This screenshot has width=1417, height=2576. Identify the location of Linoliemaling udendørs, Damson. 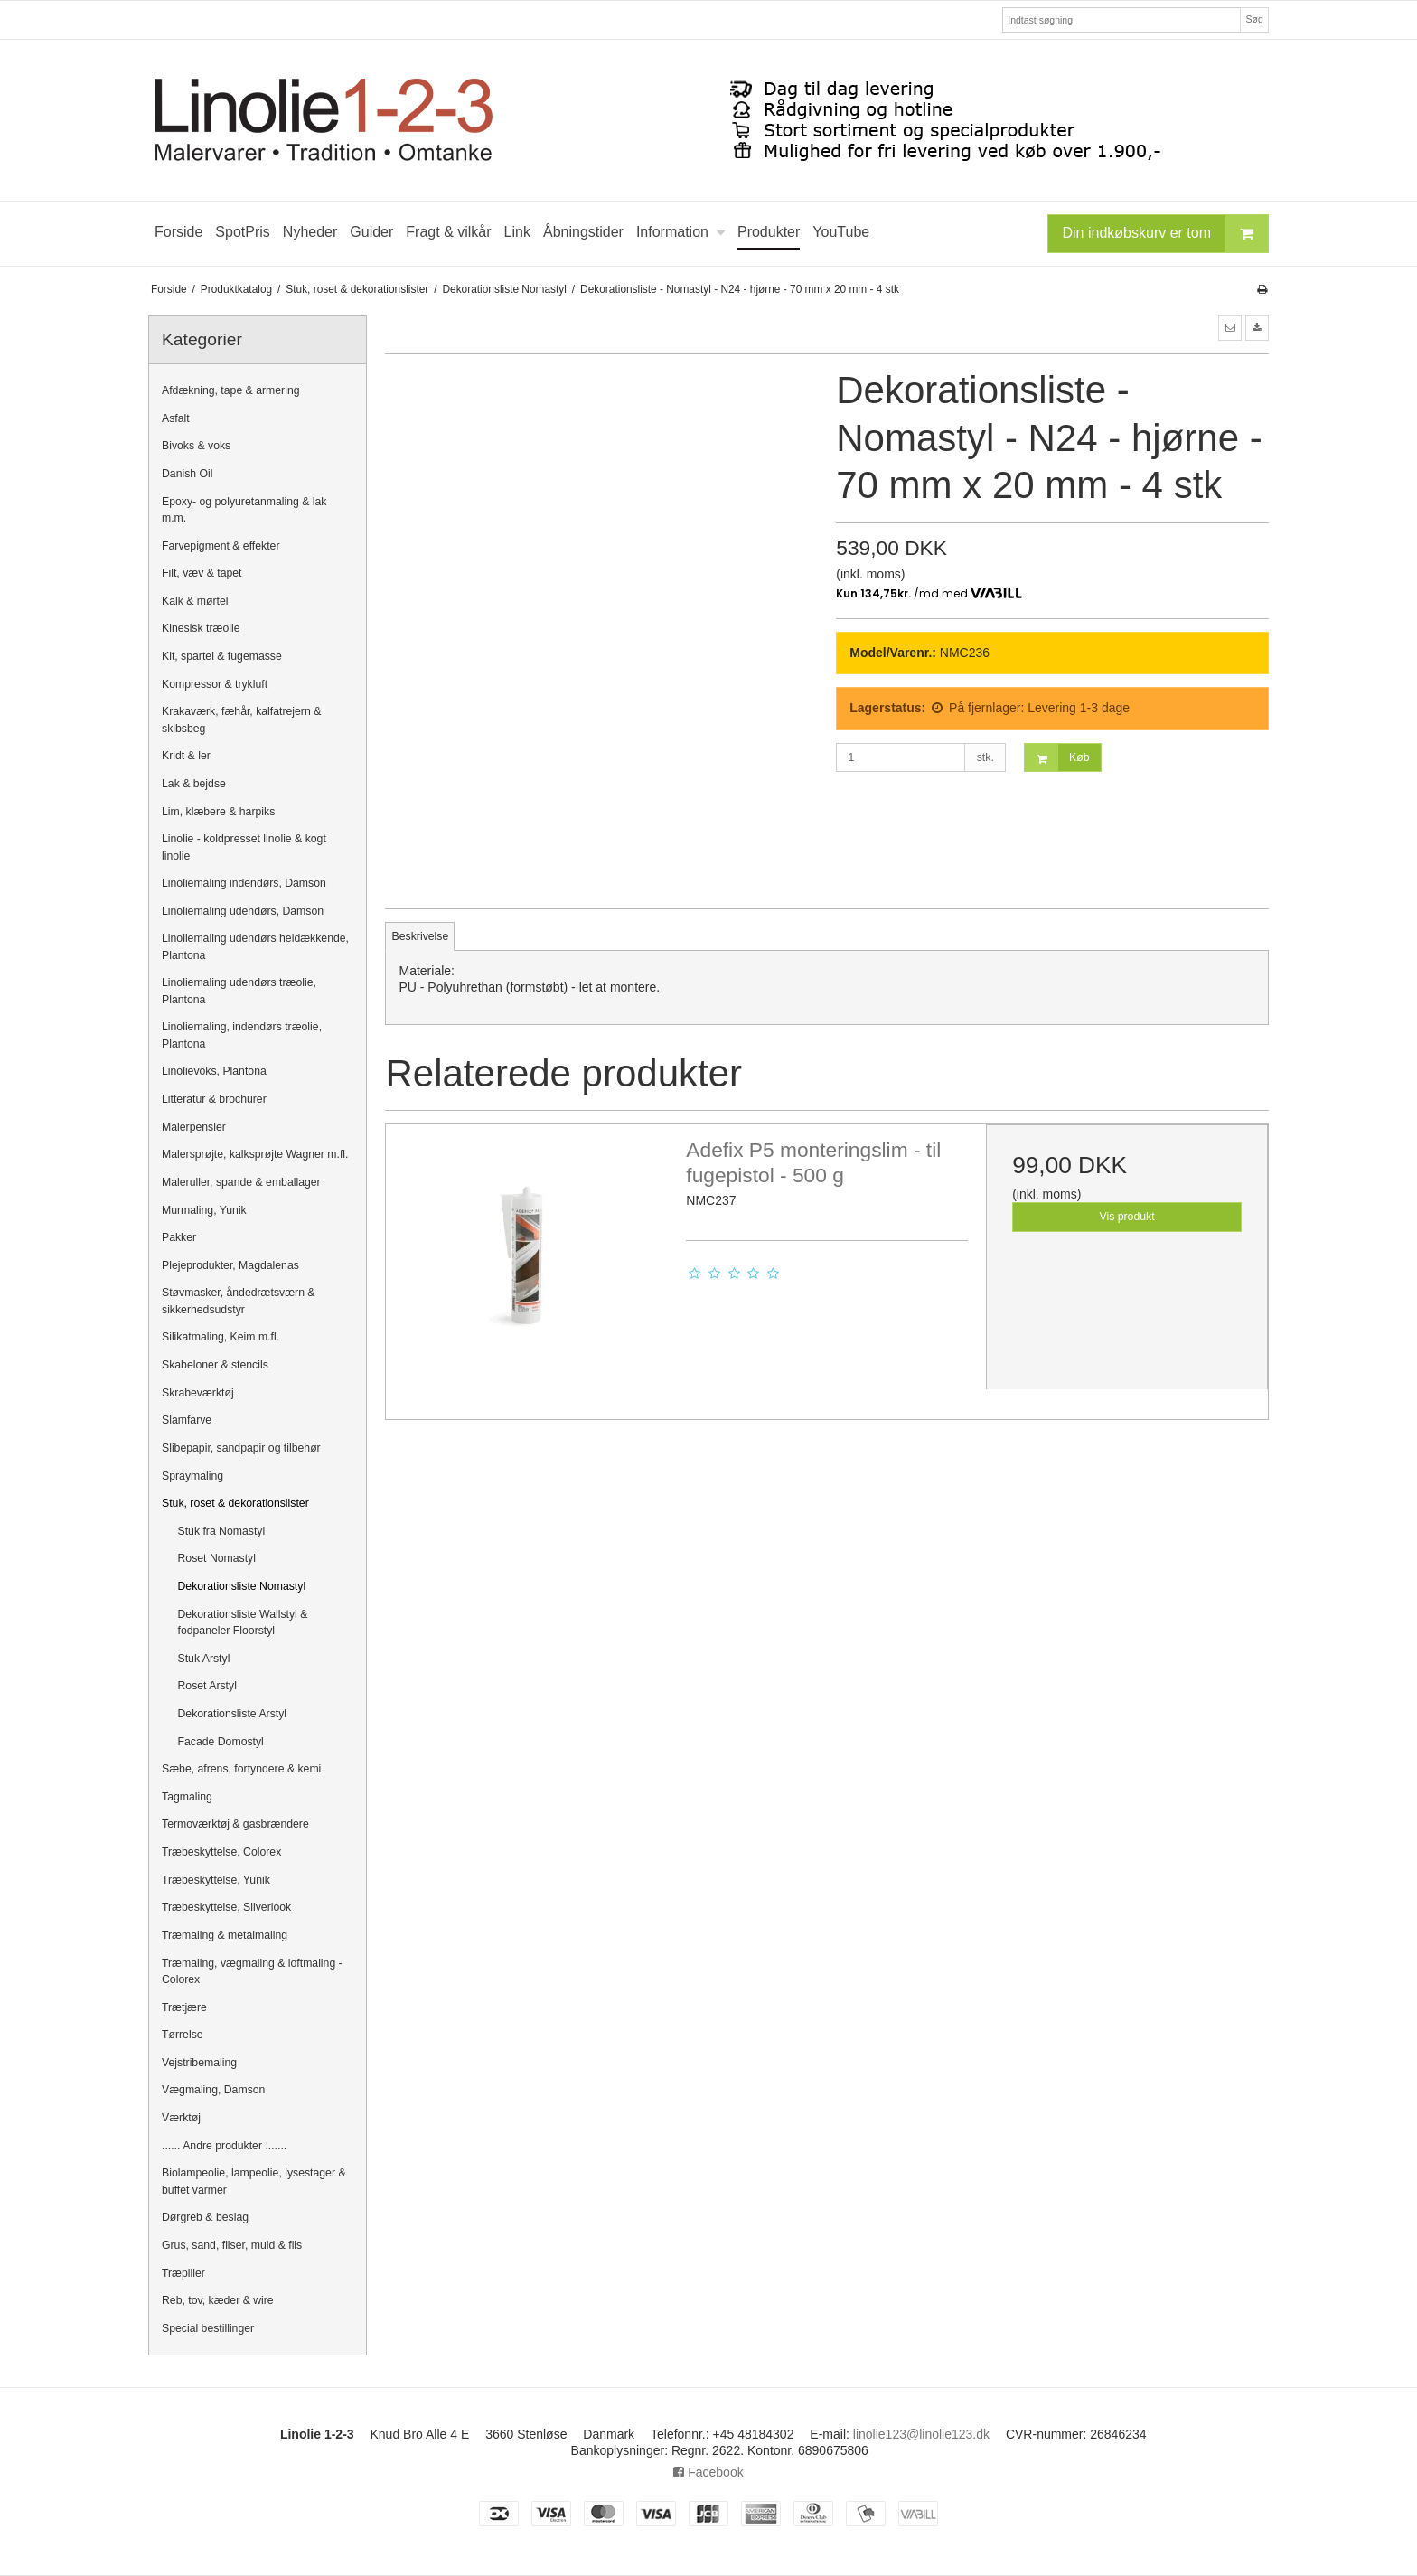
(243, 911).